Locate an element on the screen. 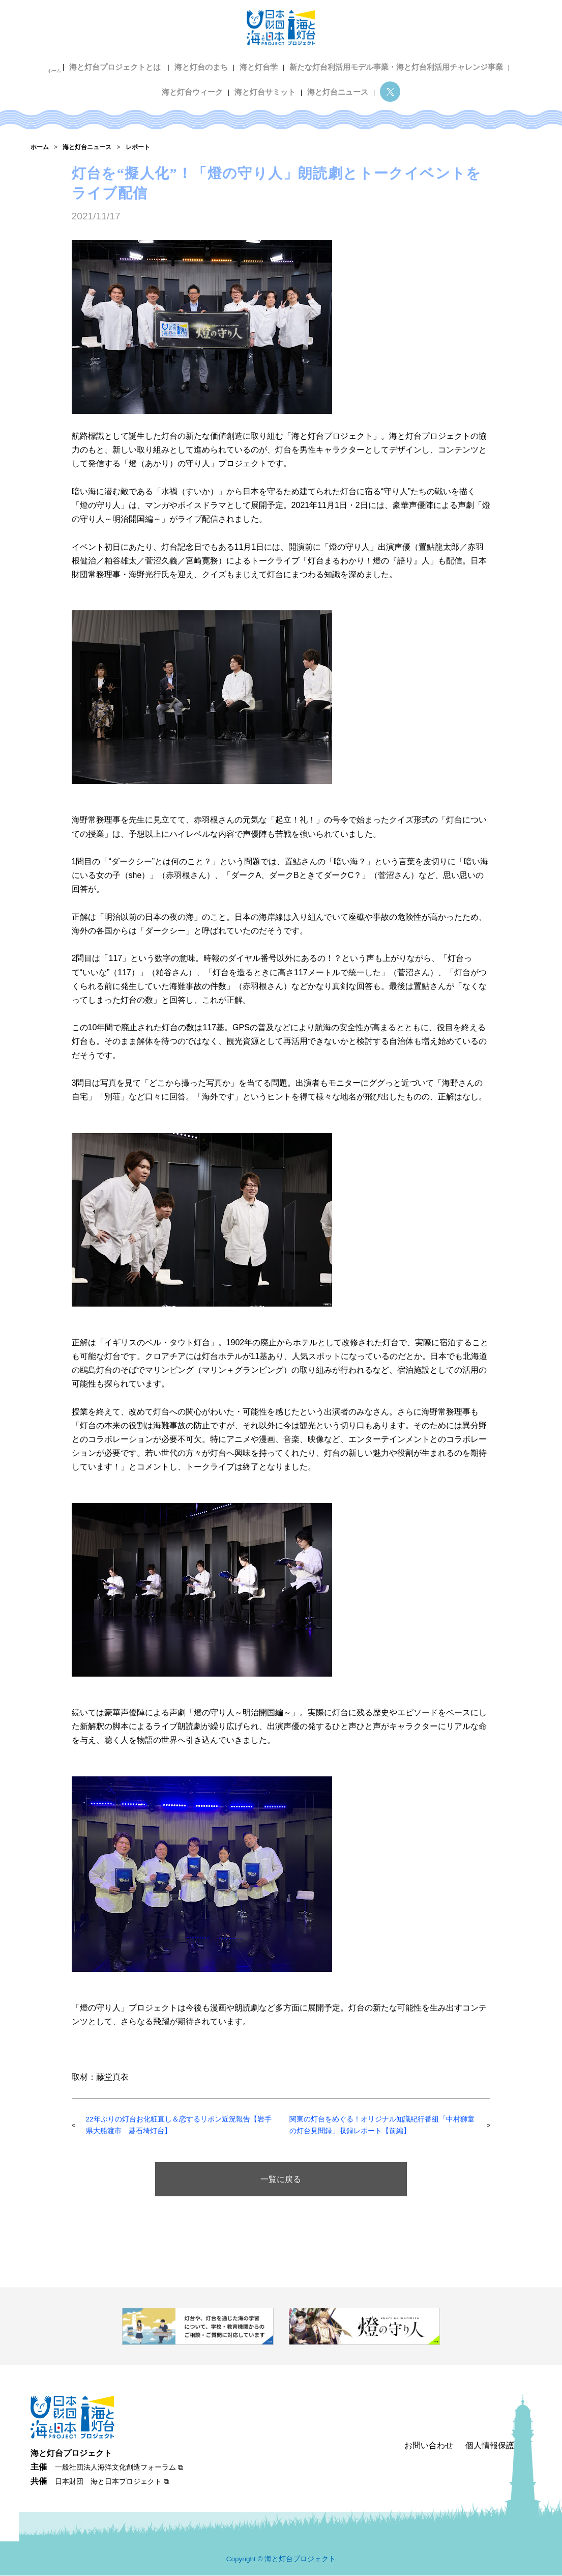 The image size is (562, 2576). 海と灯台プロジェクトとは is located at coordinates (125, 64).